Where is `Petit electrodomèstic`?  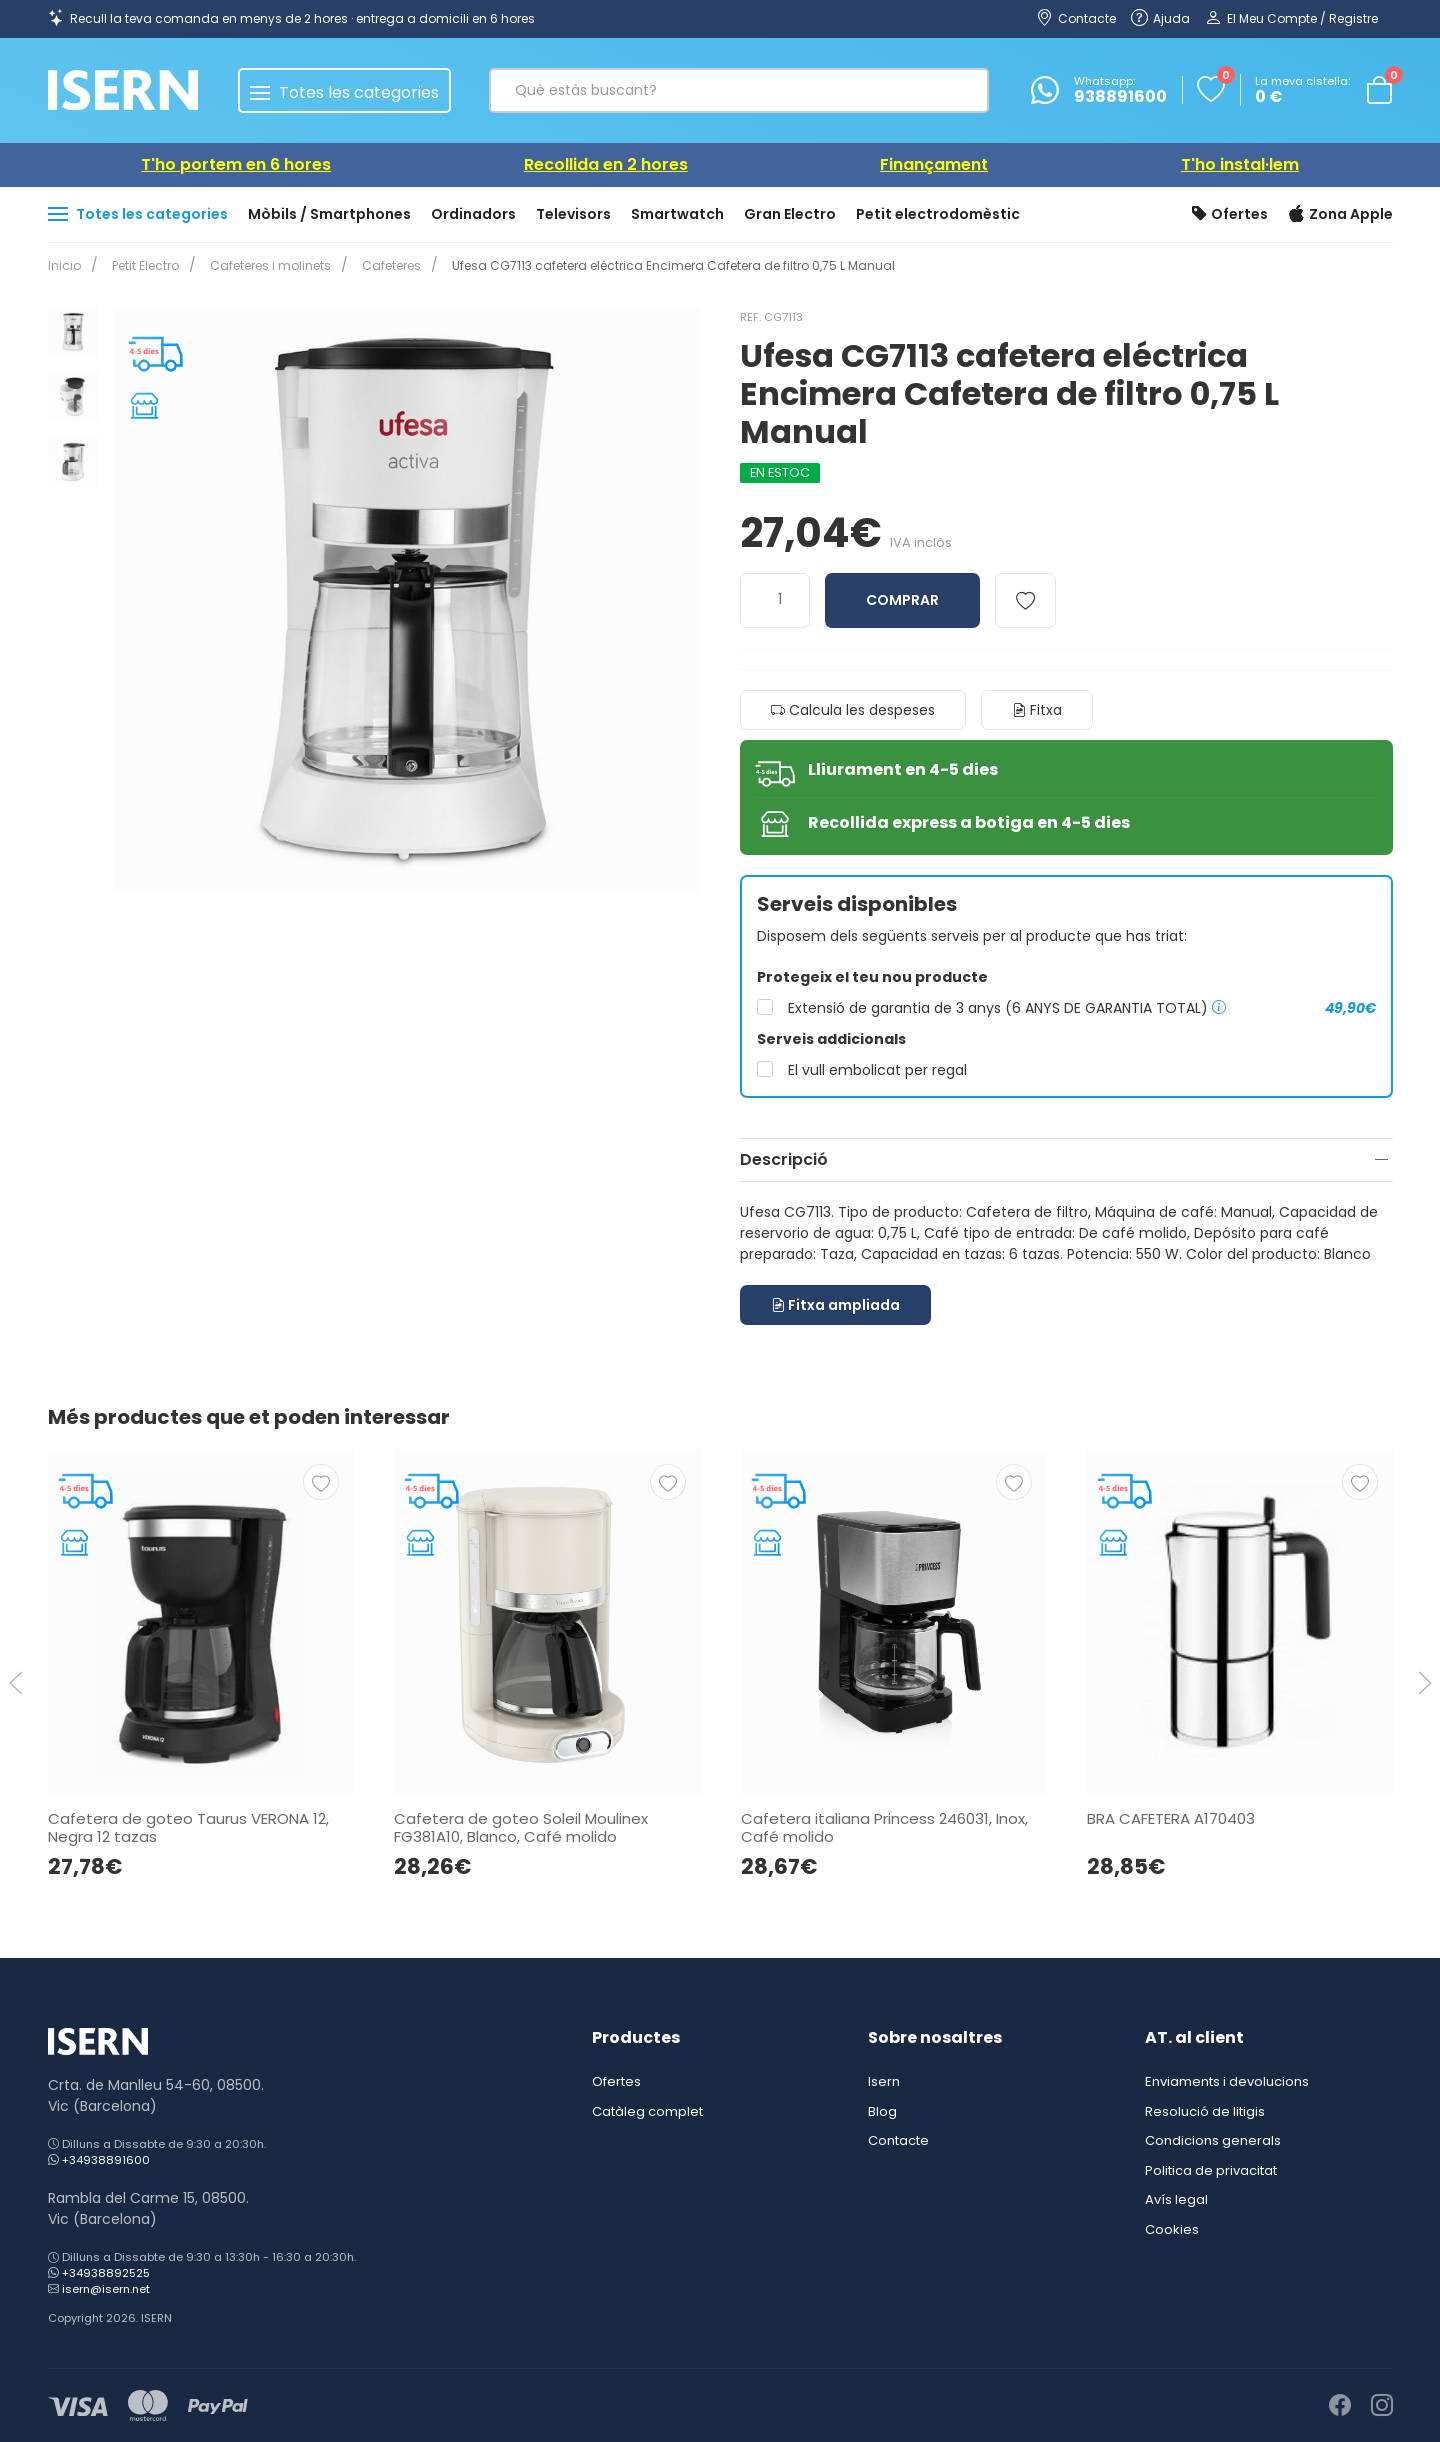
Petit electrodomèstic is located at coordinates (938, 214).